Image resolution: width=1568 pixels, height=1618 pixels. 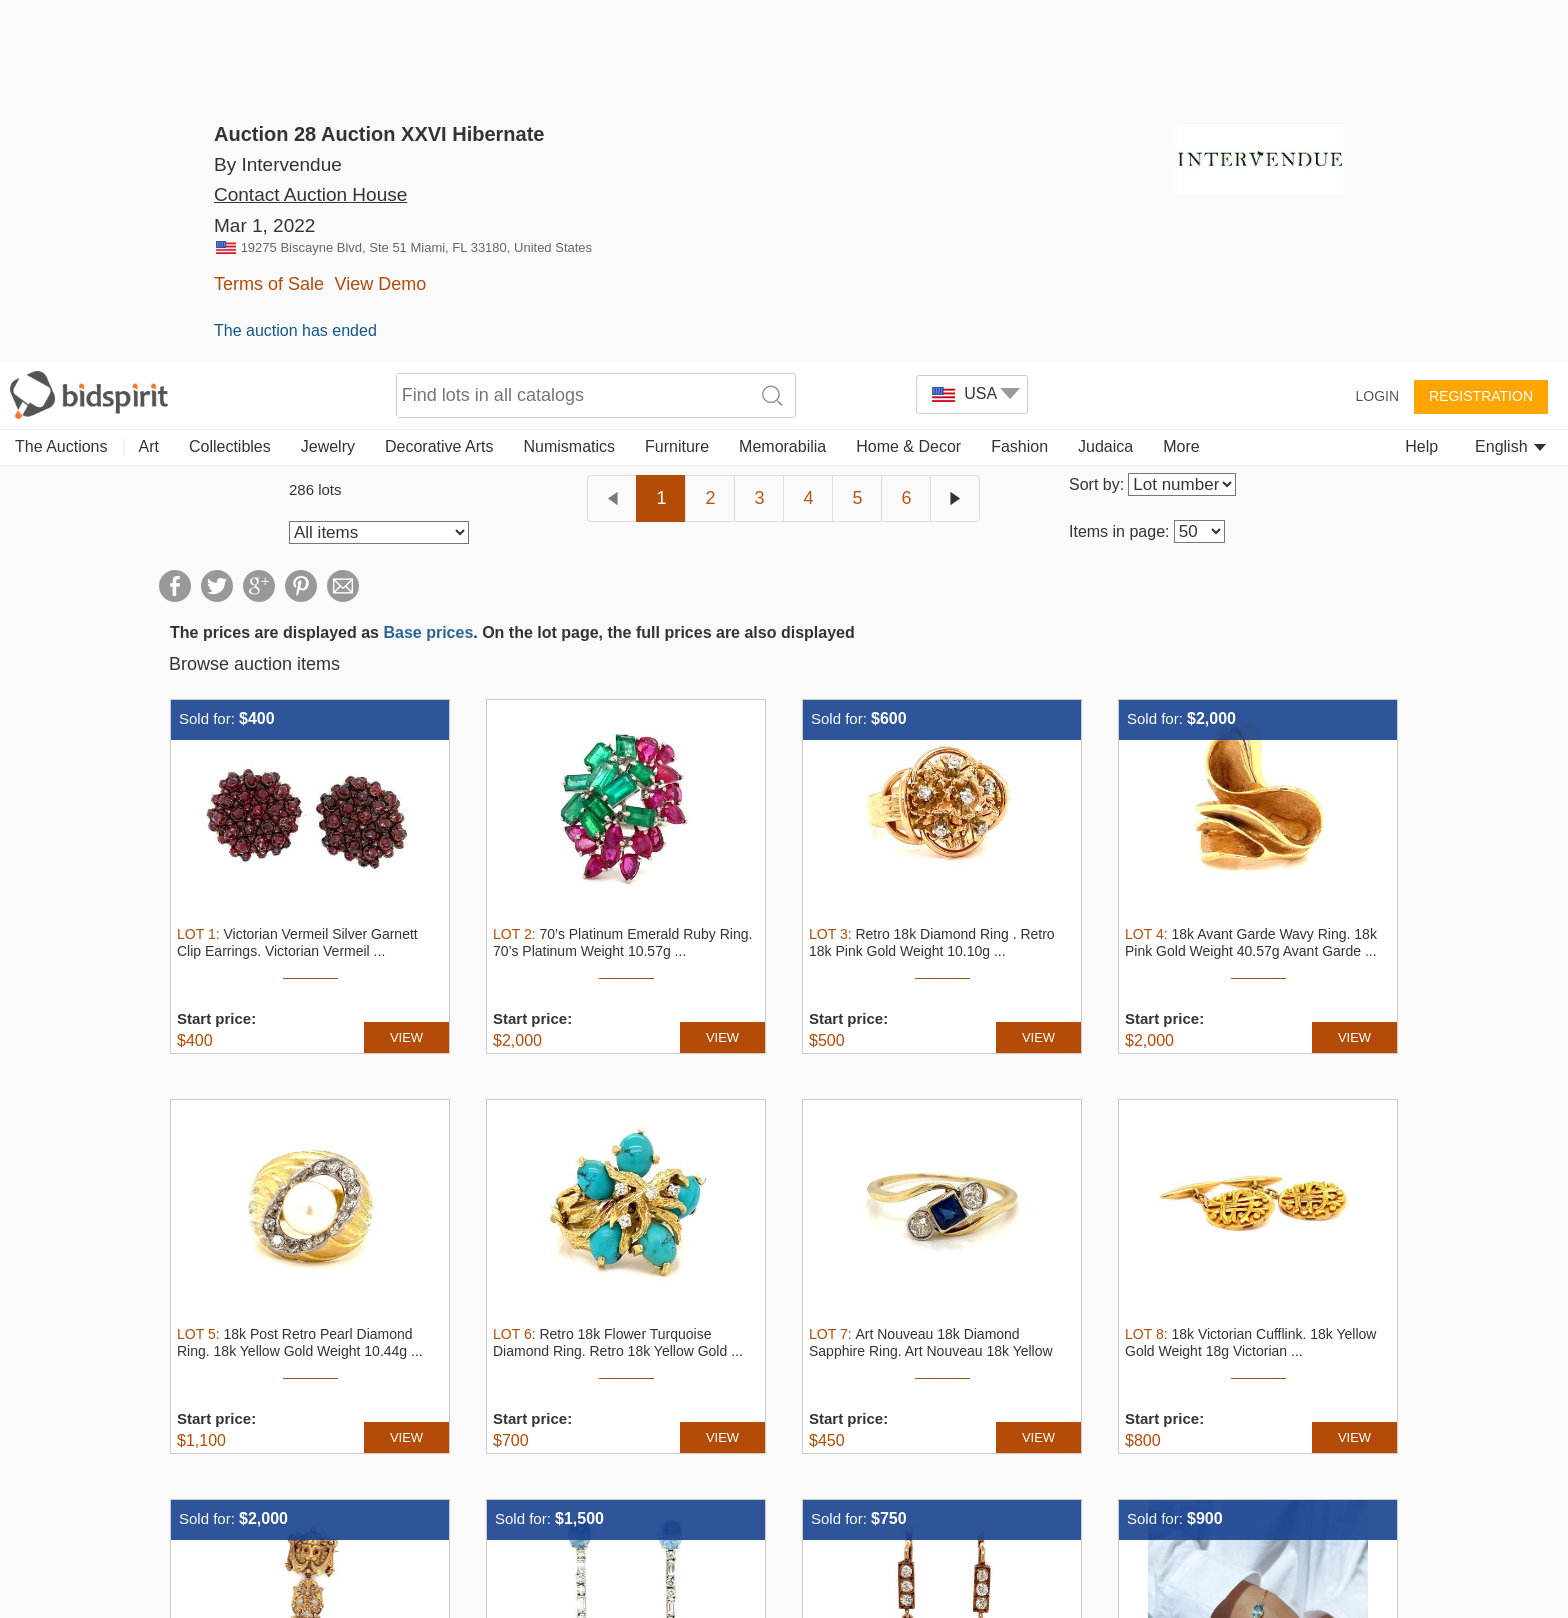 I want to click on Jewelry, so click(x=328, y=82).